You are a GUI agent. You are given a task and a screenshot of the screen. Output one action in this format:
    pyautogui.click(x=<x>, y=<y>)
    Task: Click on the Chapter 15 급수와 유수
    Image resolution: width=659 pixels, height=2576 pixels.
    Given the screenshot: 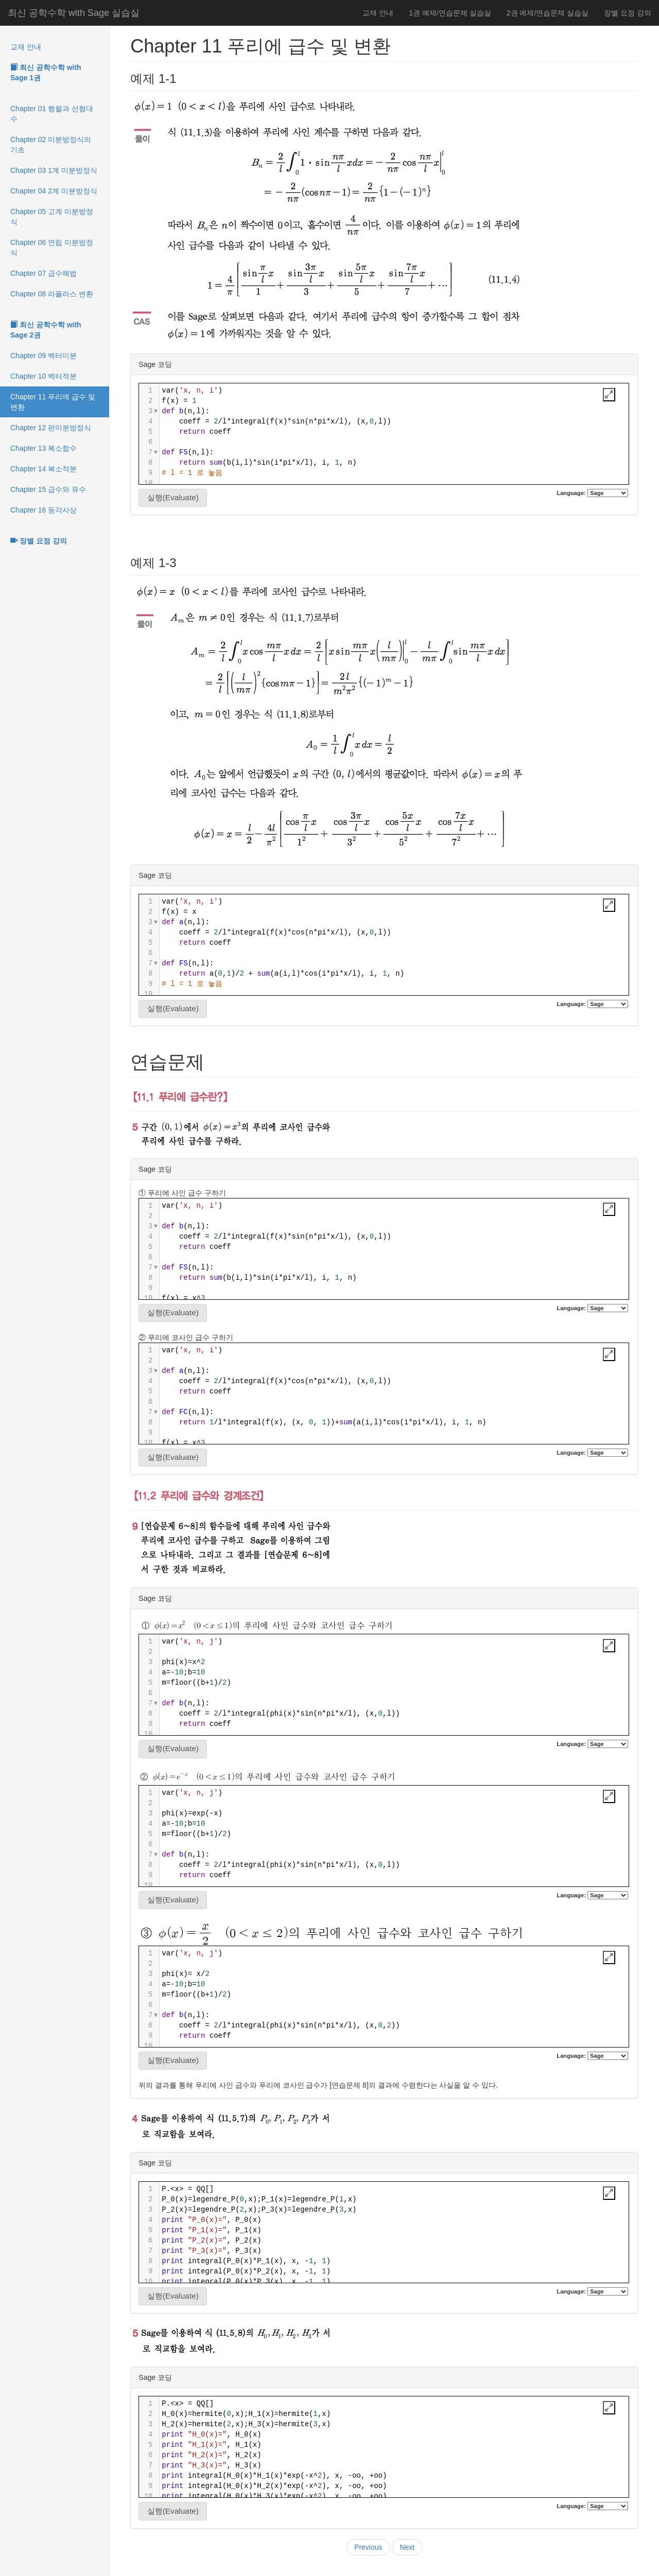 What is the action you would take?
    pyautogui.click(x=48, y=489)
    